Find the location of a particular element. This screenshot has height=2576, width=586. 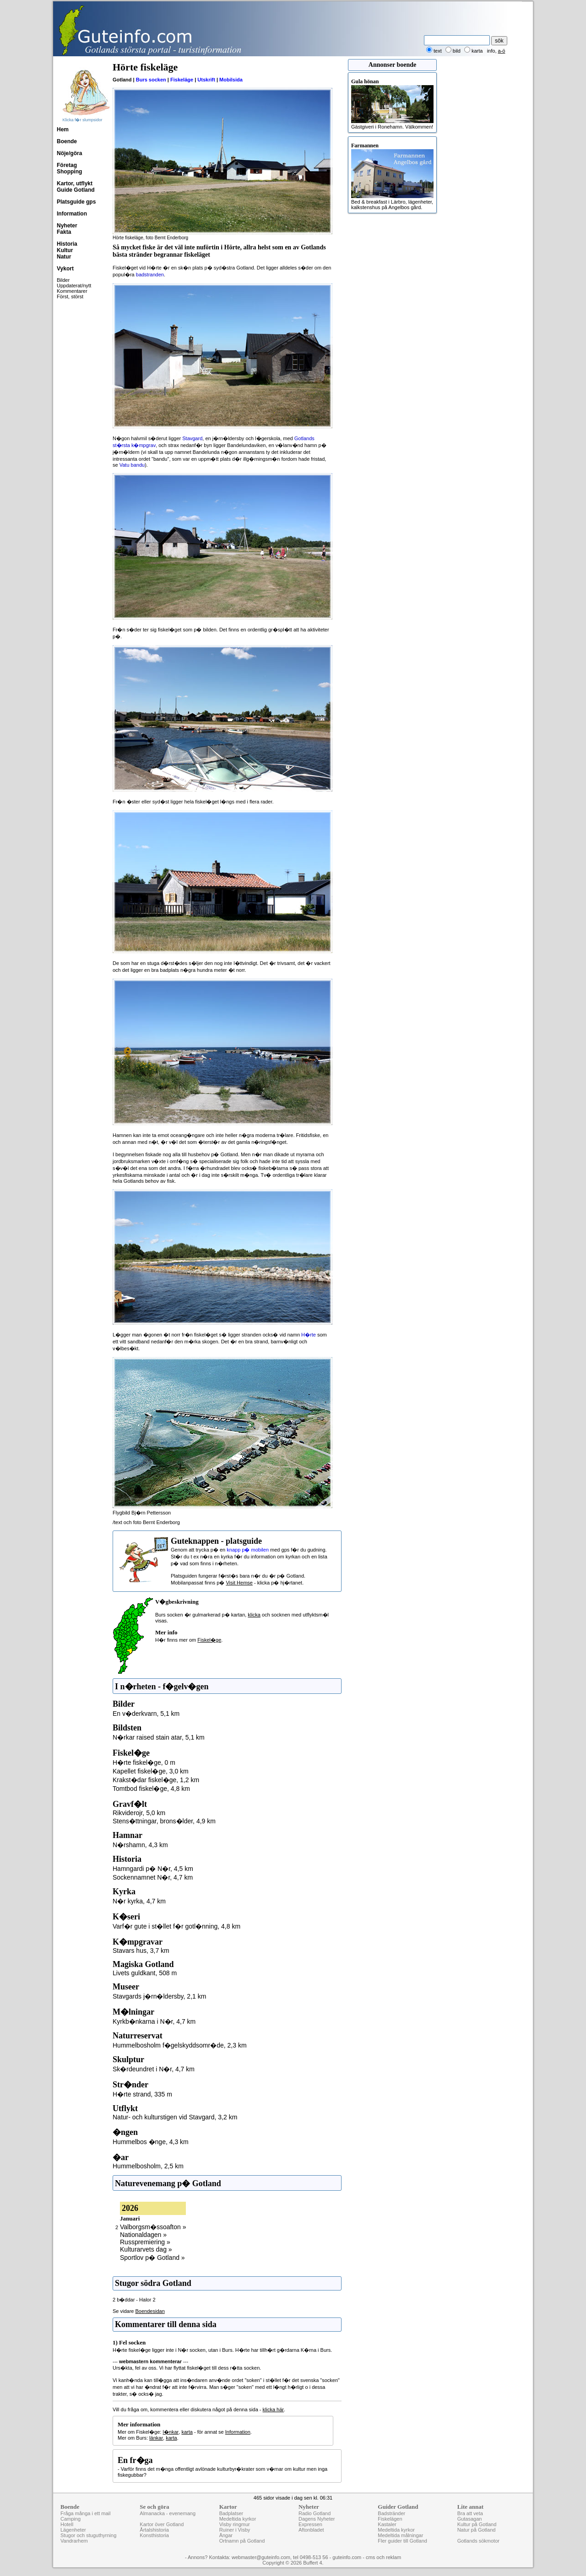

Badstränder is located at coordinates (391, 2513).